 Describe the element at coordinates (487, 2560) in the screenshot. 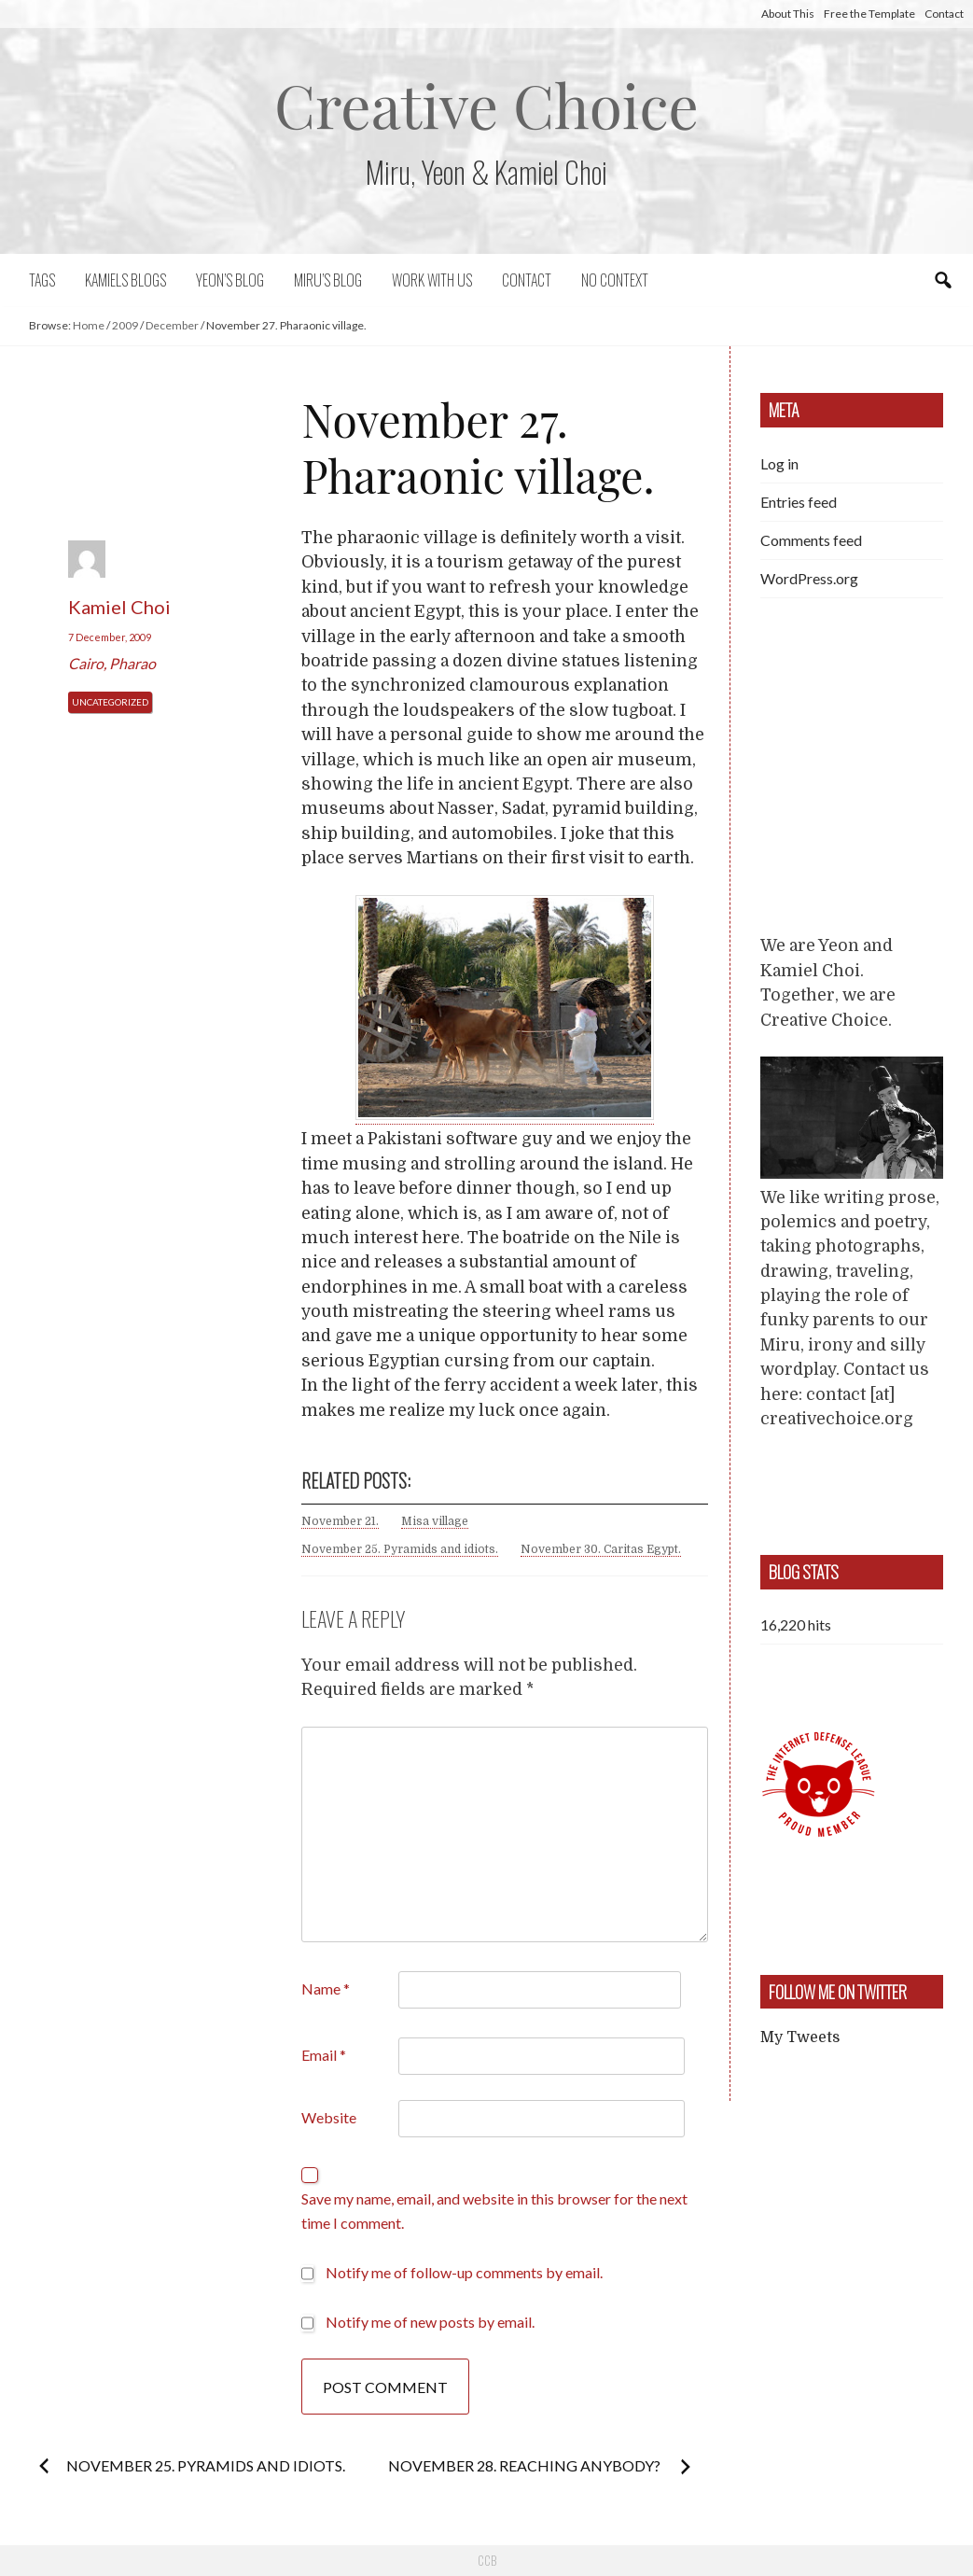

I see `CCB` at that location.